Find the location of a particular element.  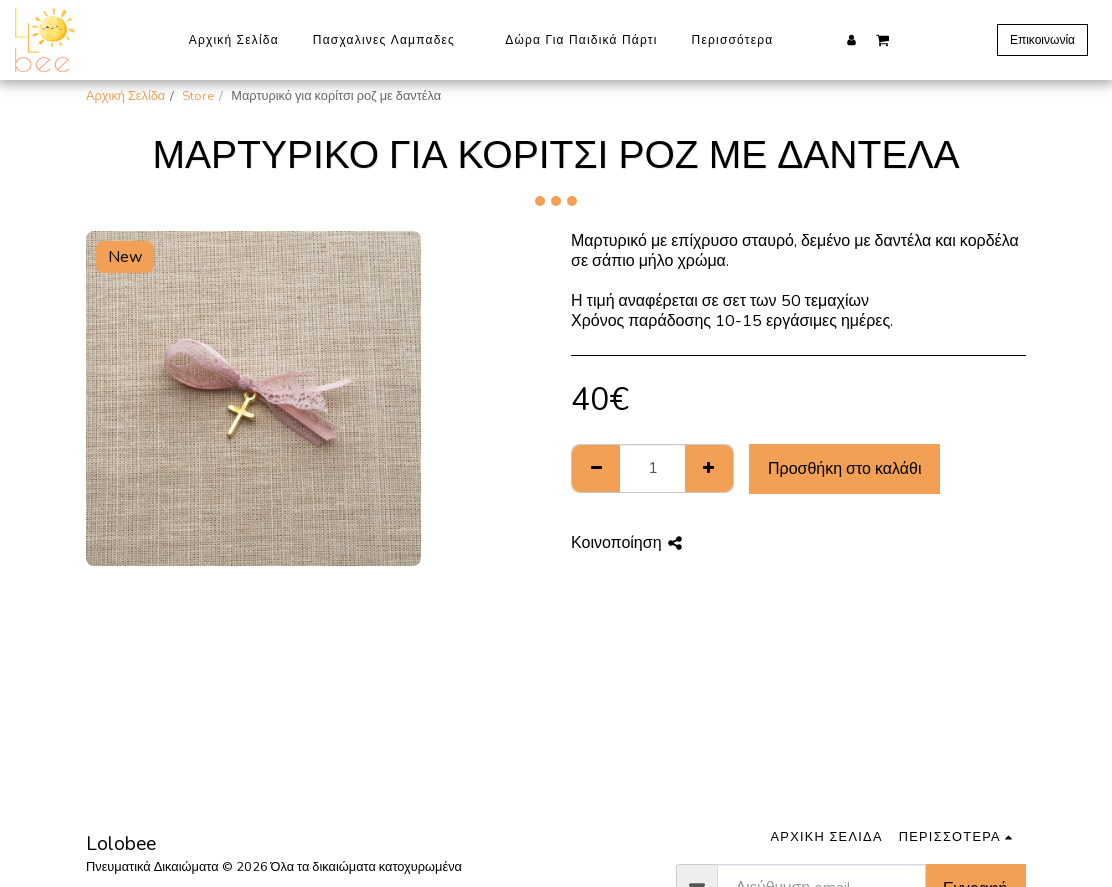

Προσθήκη στο καλάθι is located at coordinates (845, 469).